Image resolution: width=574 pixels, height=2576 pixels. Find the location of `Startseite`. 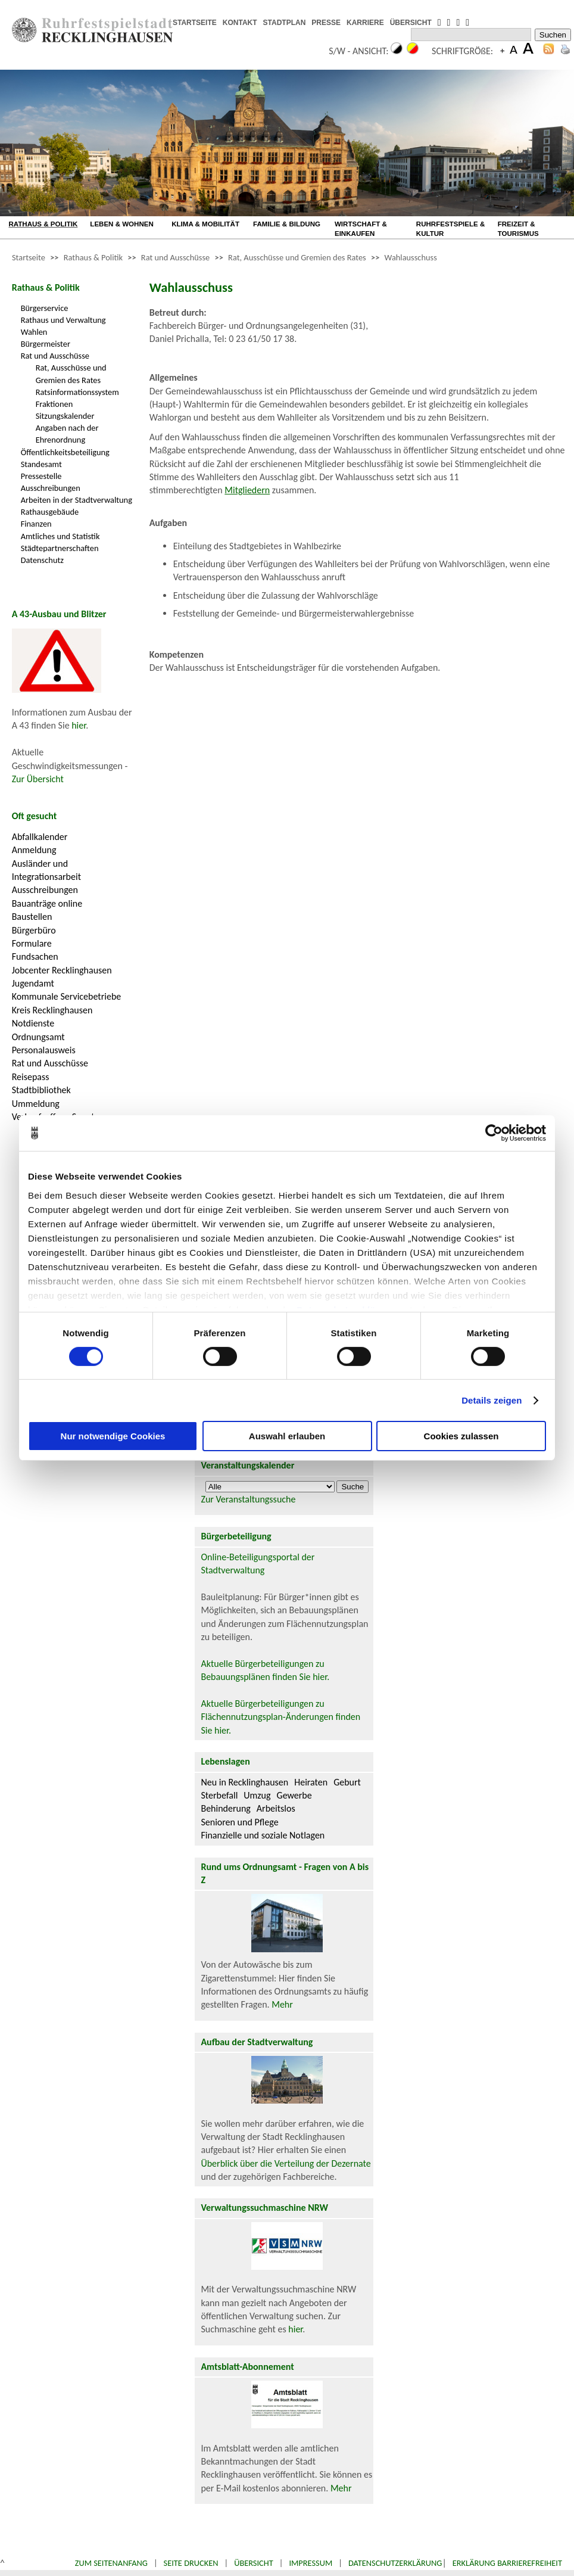

Startseite is located at coordinates (28, 257).